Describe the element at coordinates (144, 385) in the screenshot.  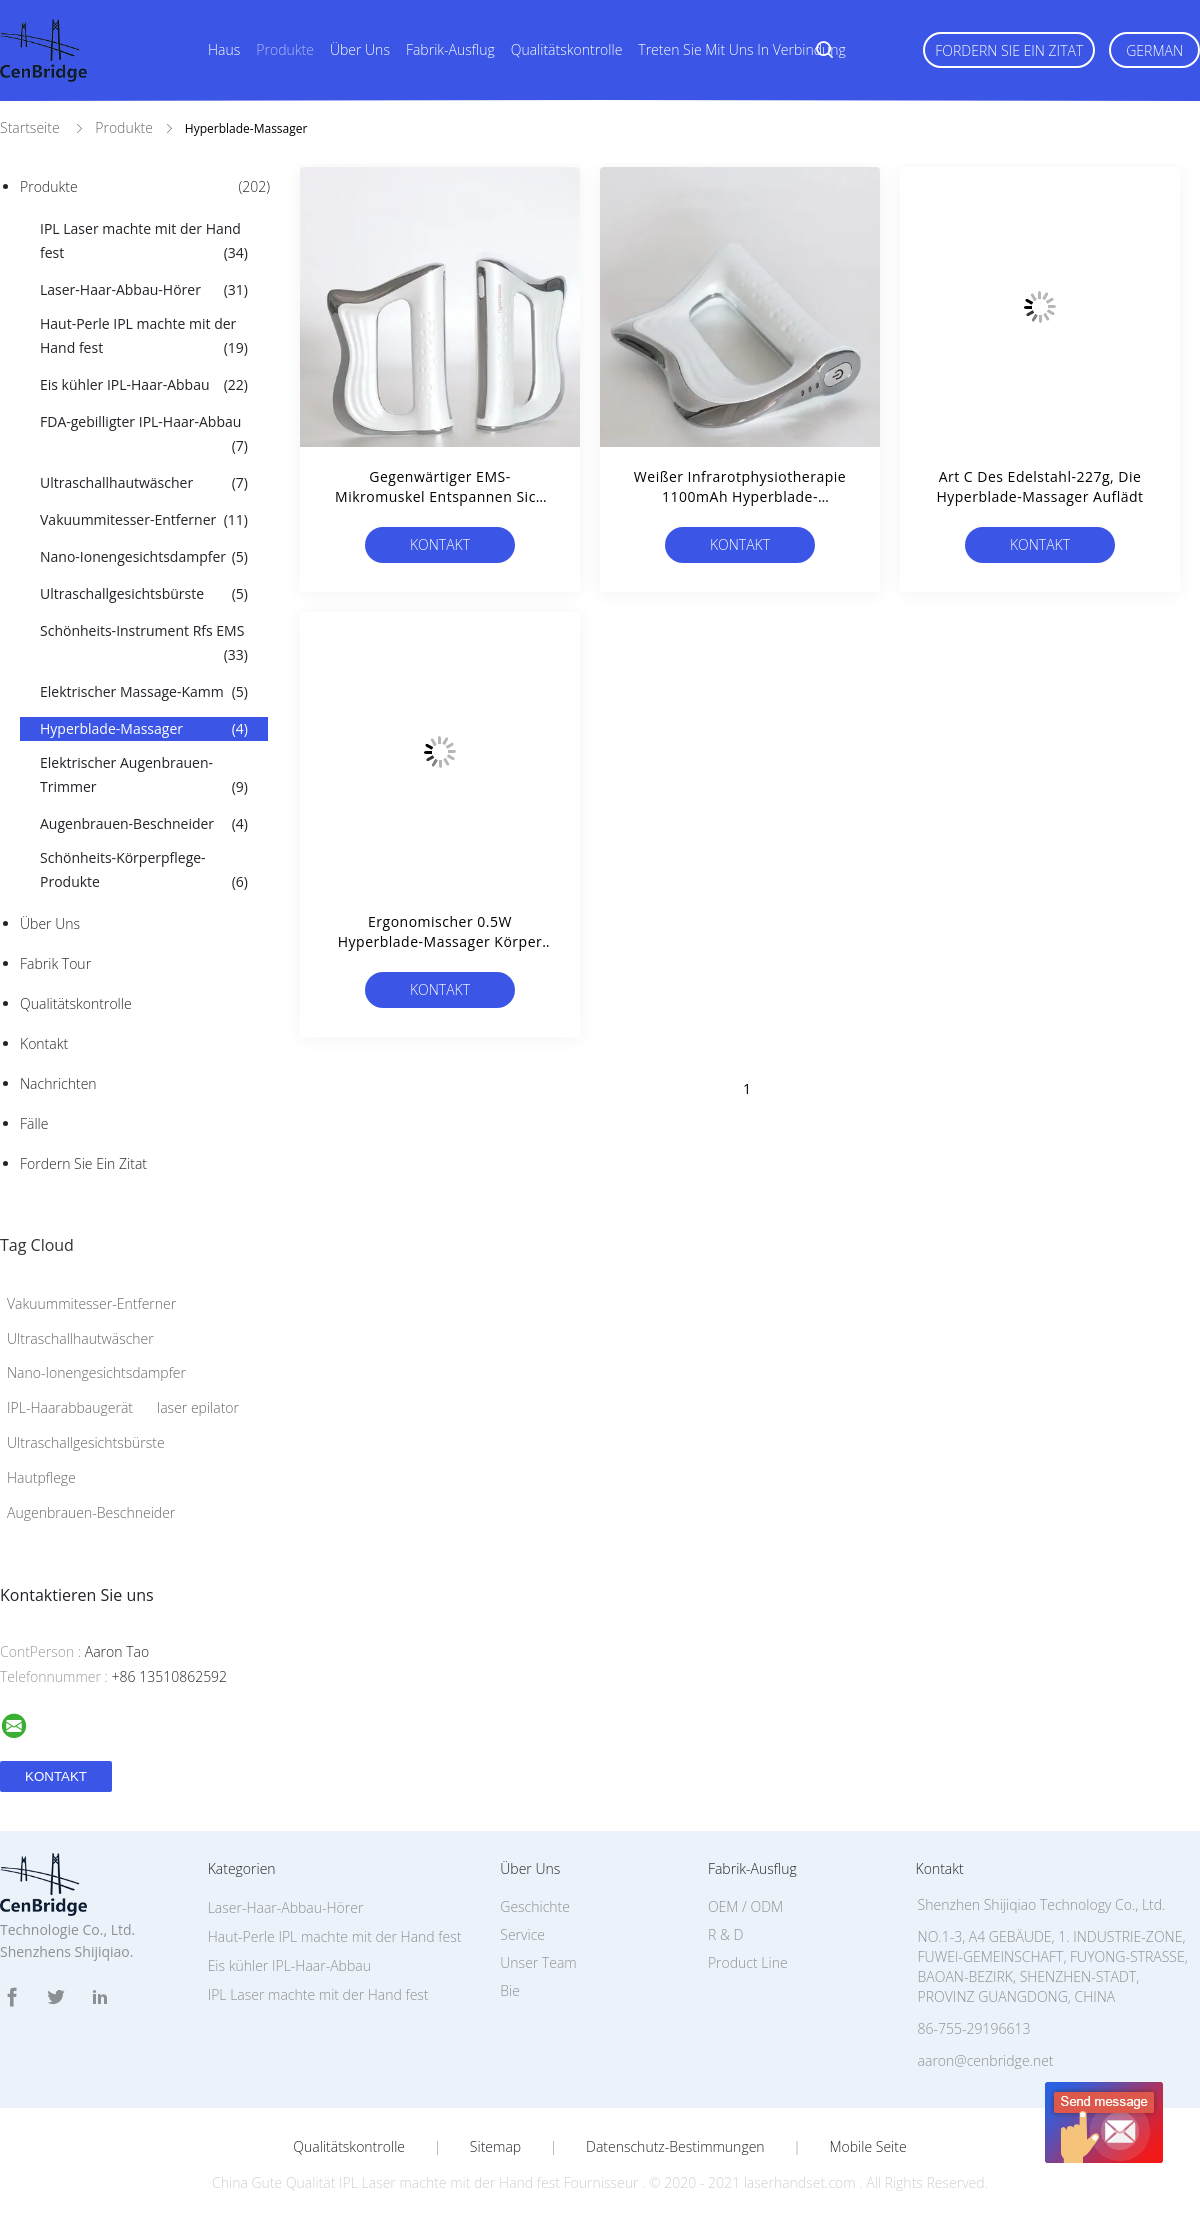
I see `Eis kühler IPL-Haar-Abbau` at that location.